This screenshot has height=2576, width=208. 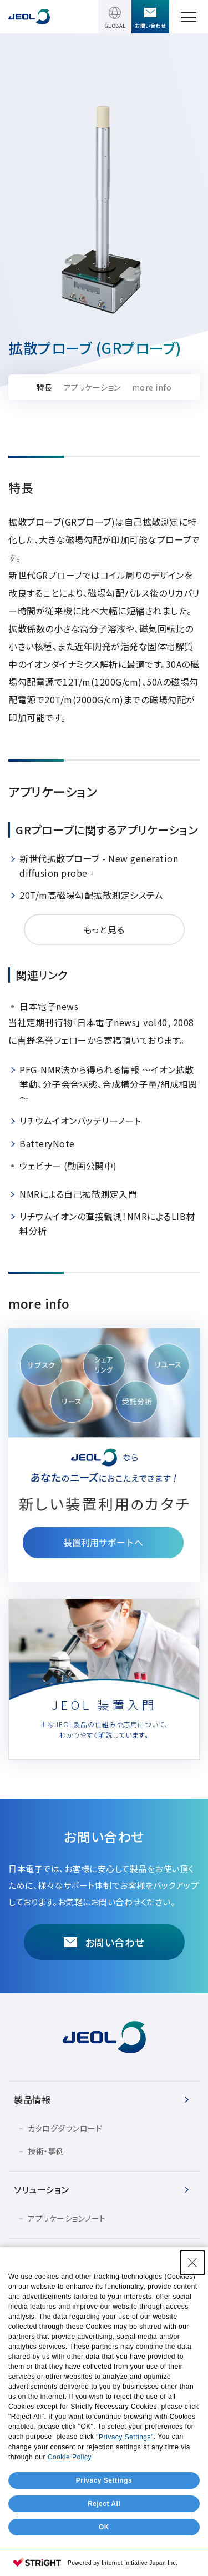 I want to click on リチウムイオンバッテリーノート, so click(x=80, y=1120).